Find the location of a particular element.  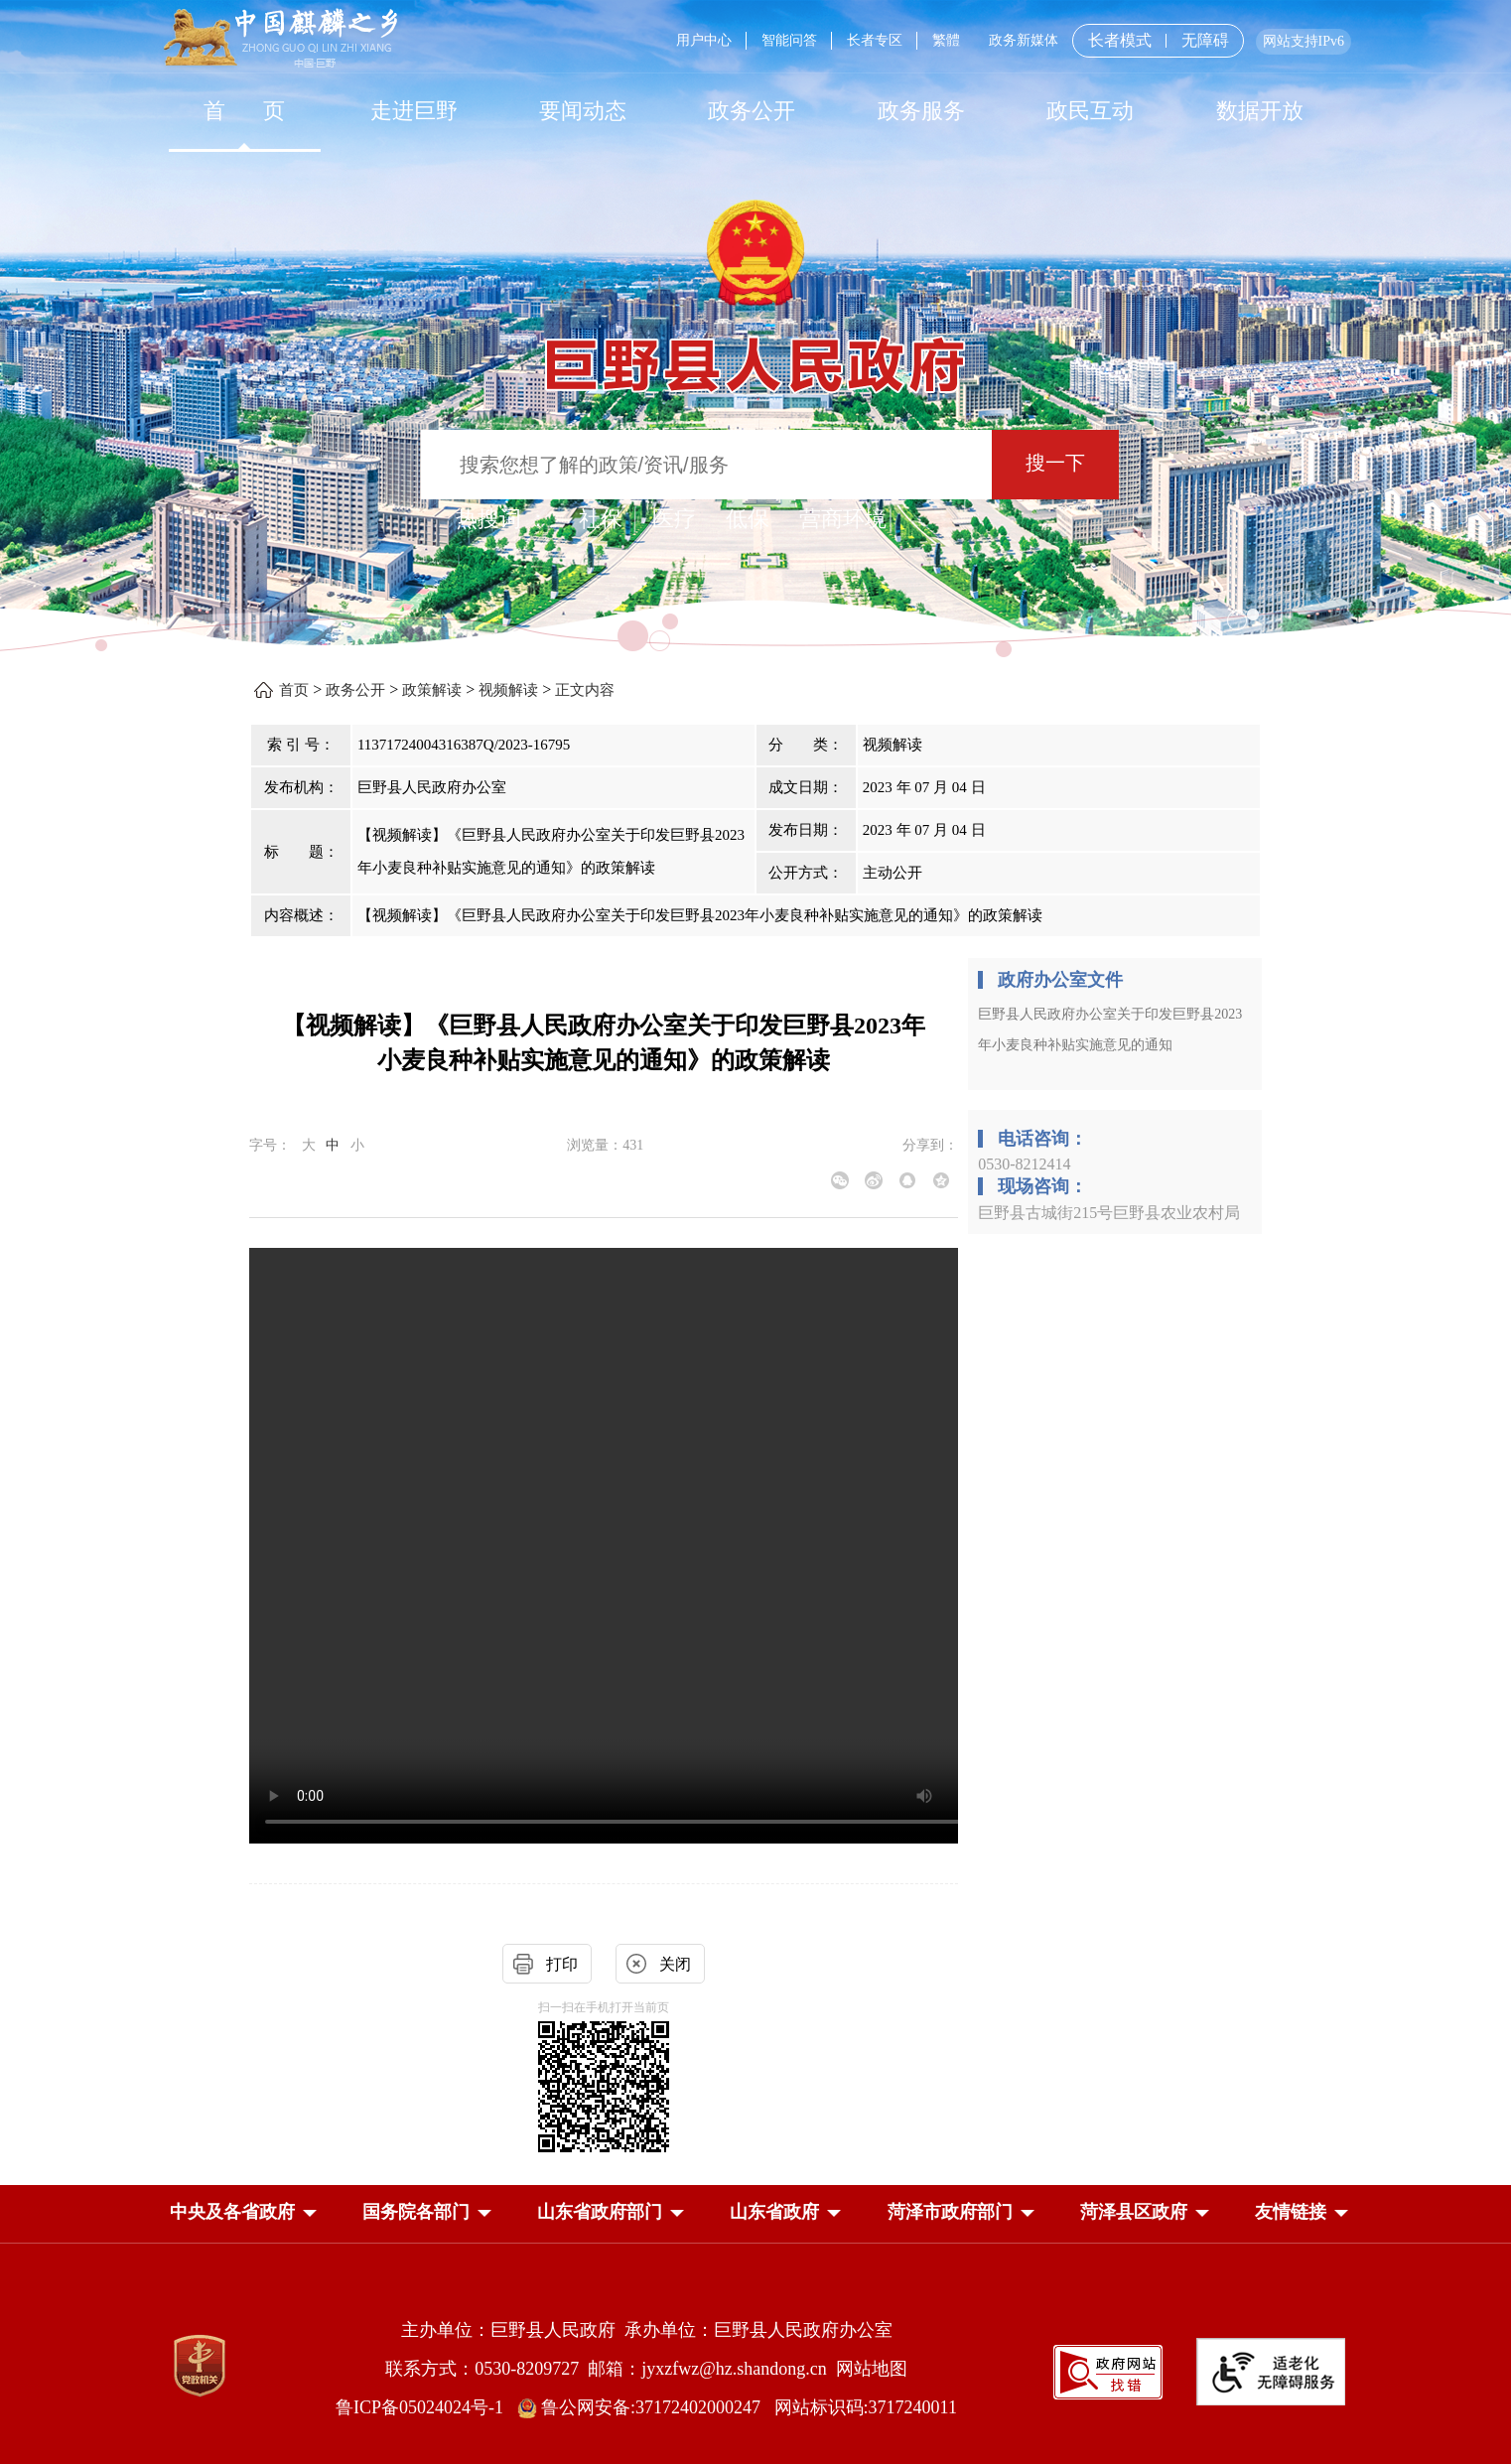

数据开放 is located at coordinates (1260, 110).